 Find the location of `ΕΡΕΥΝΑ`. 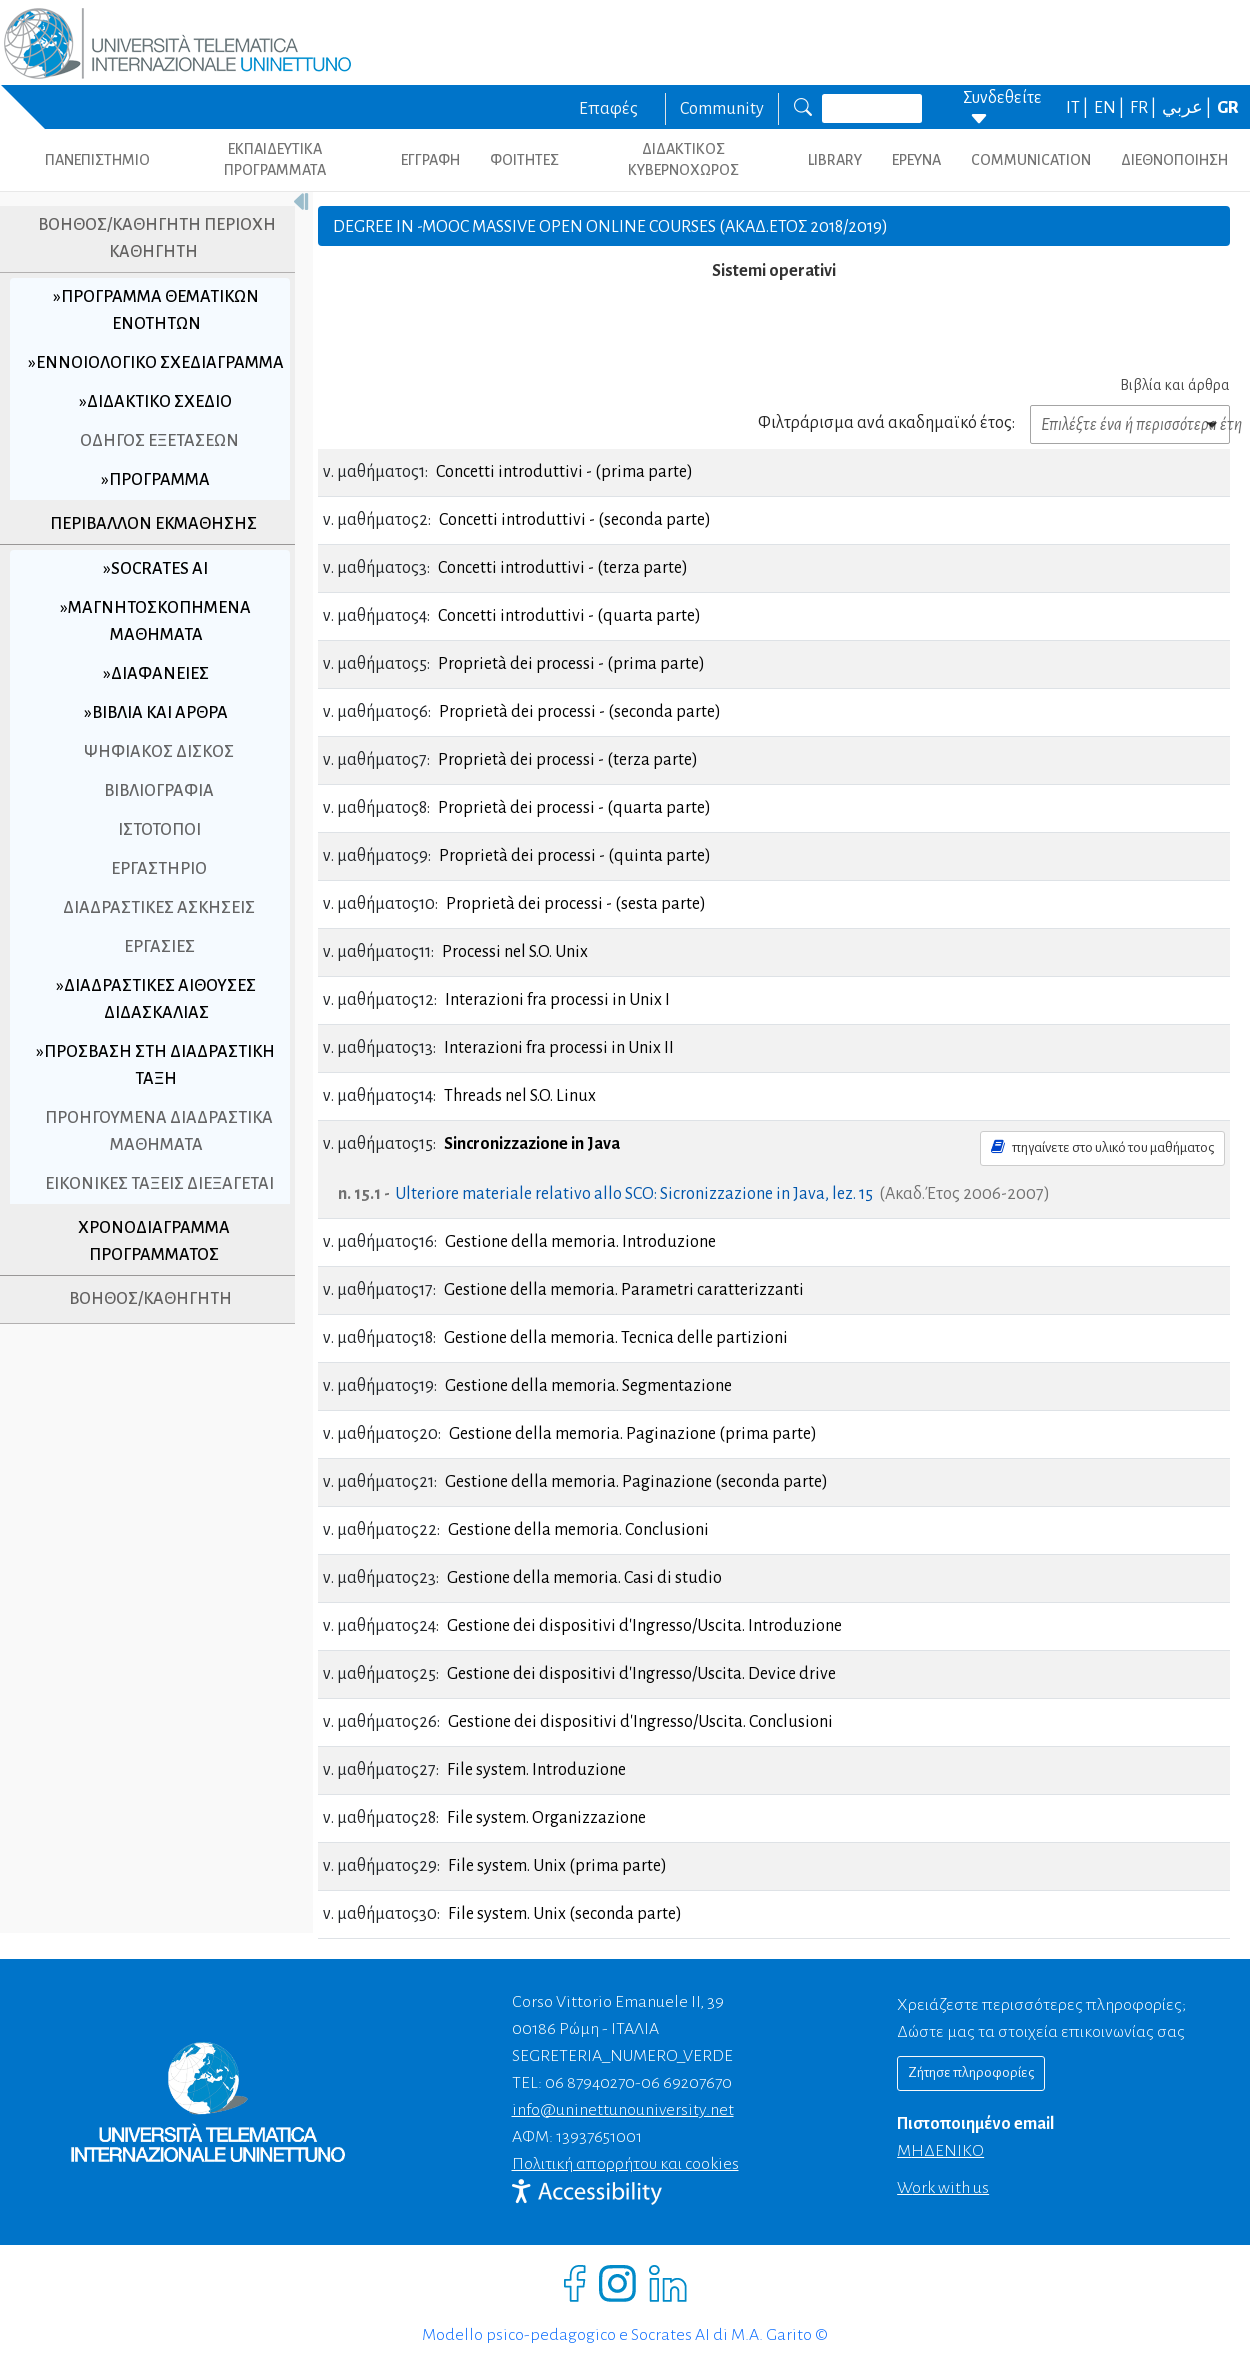

ΕΡΕΥΝΑ is located at coordinates (916, 160).